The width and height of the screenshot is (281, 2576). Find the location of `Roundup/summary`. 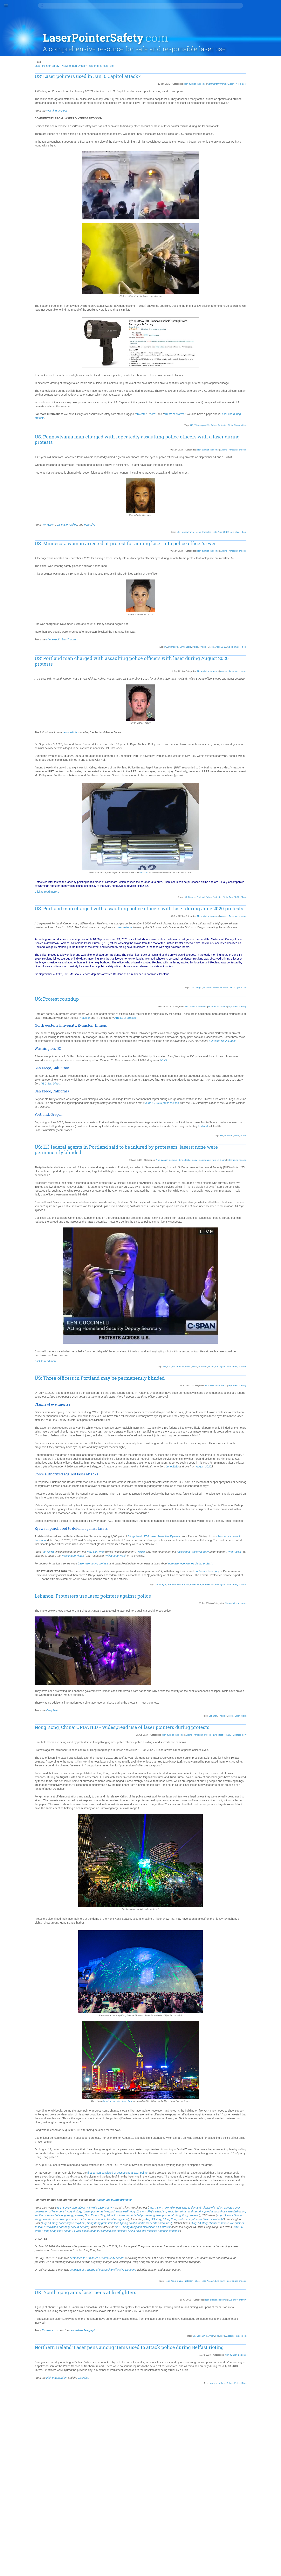

Roundup/summary is located at coordinates (199, 1043).